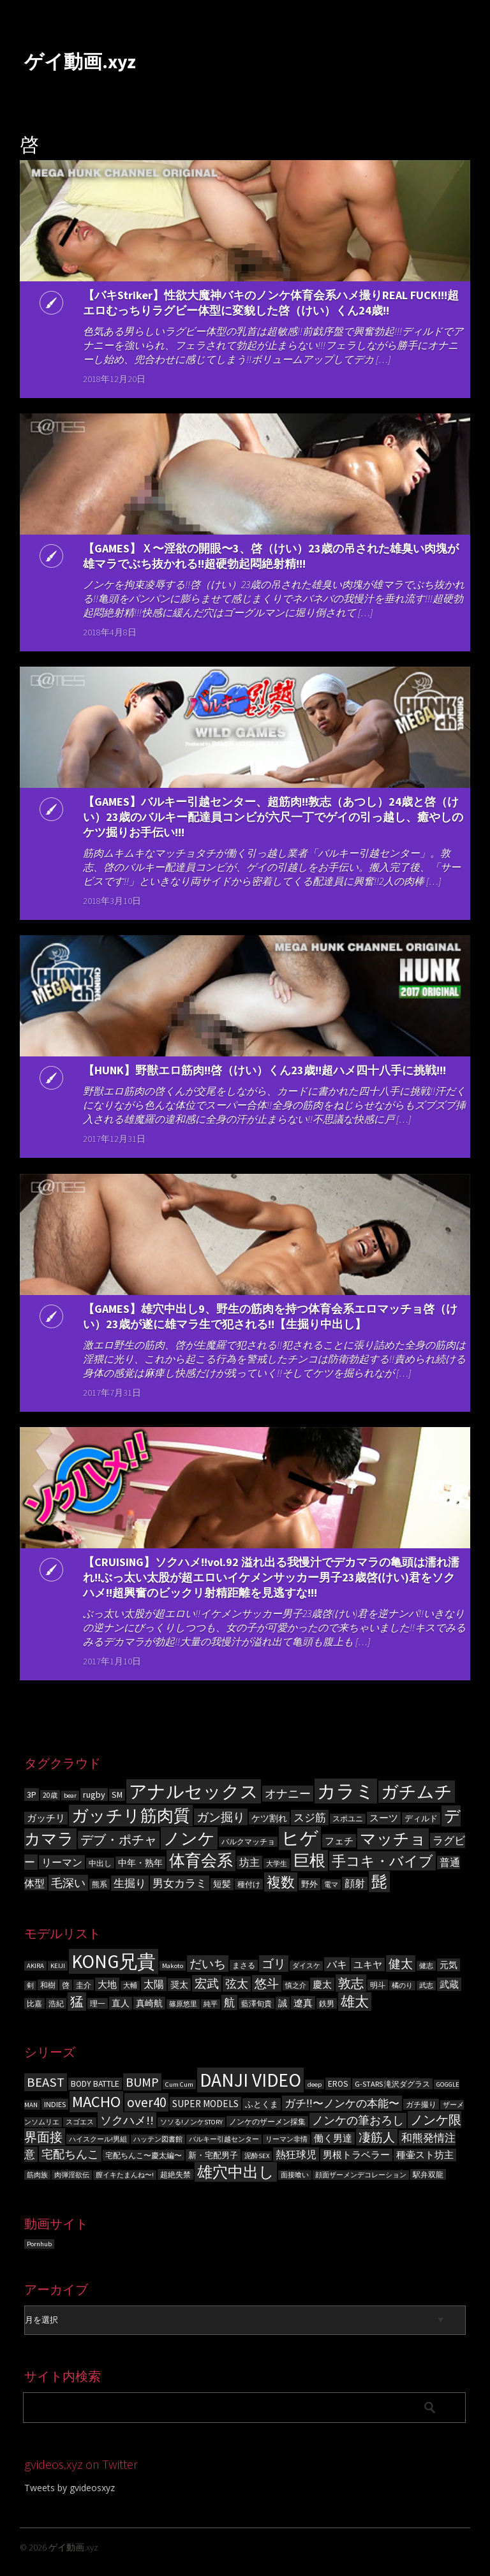 The width and height of the screenshot is (490, 2576). Describe the element at coordinates (34, 2003) in the screenshot. I see `比嘉 [比嘉 (6個の項目)]` at that location.